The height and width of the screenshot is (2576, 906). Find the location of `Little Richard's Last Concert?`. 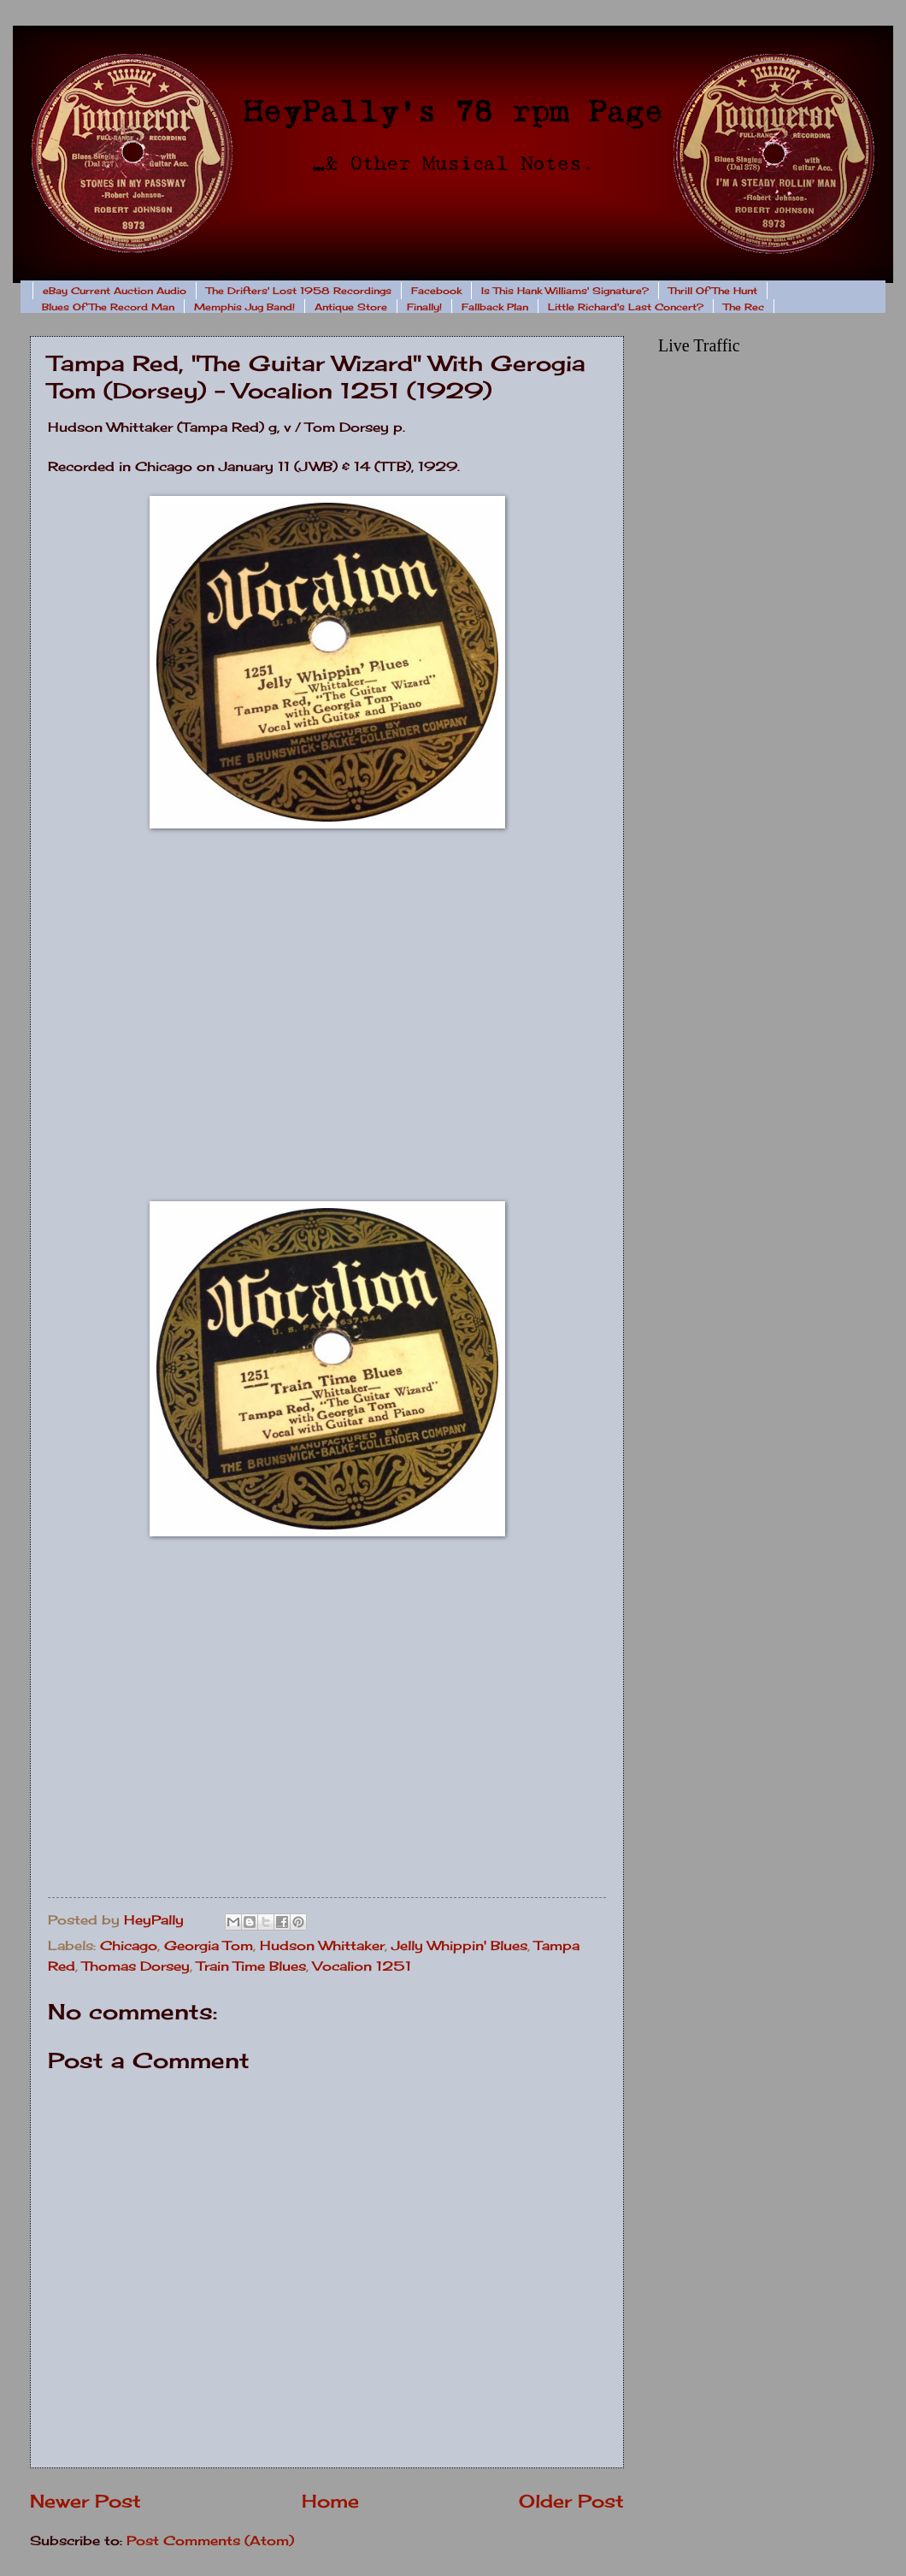

Little Richard's Last Concert? is located at coordinates (625, 307).